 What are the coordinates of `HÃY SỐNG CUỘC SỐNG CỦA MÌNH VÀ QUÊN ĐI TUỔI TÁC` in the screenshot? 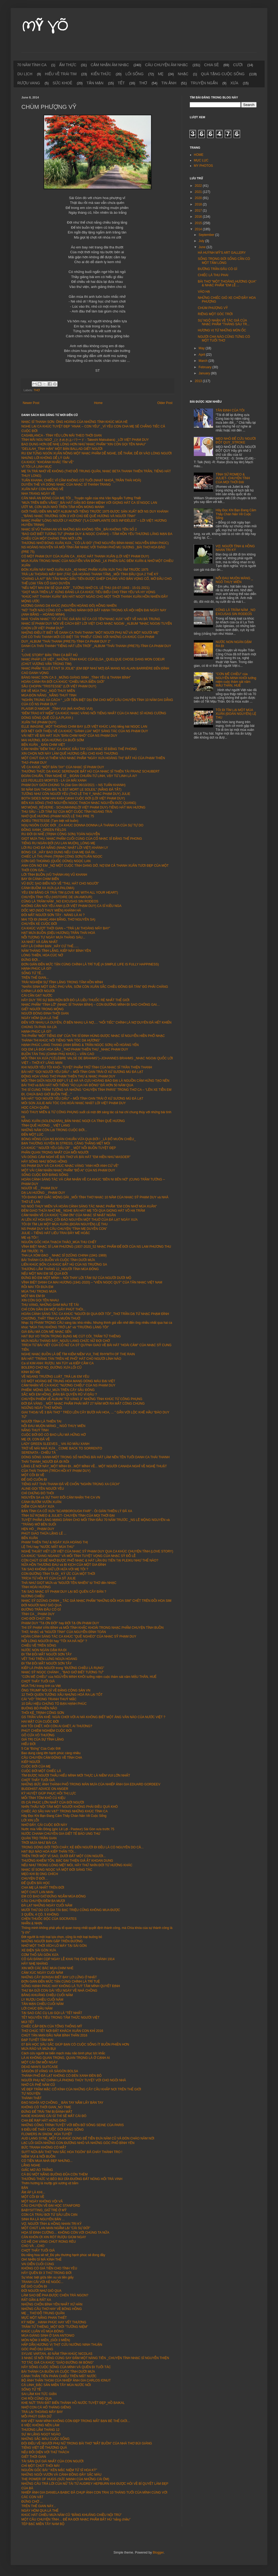 It's located at (66, 2367).